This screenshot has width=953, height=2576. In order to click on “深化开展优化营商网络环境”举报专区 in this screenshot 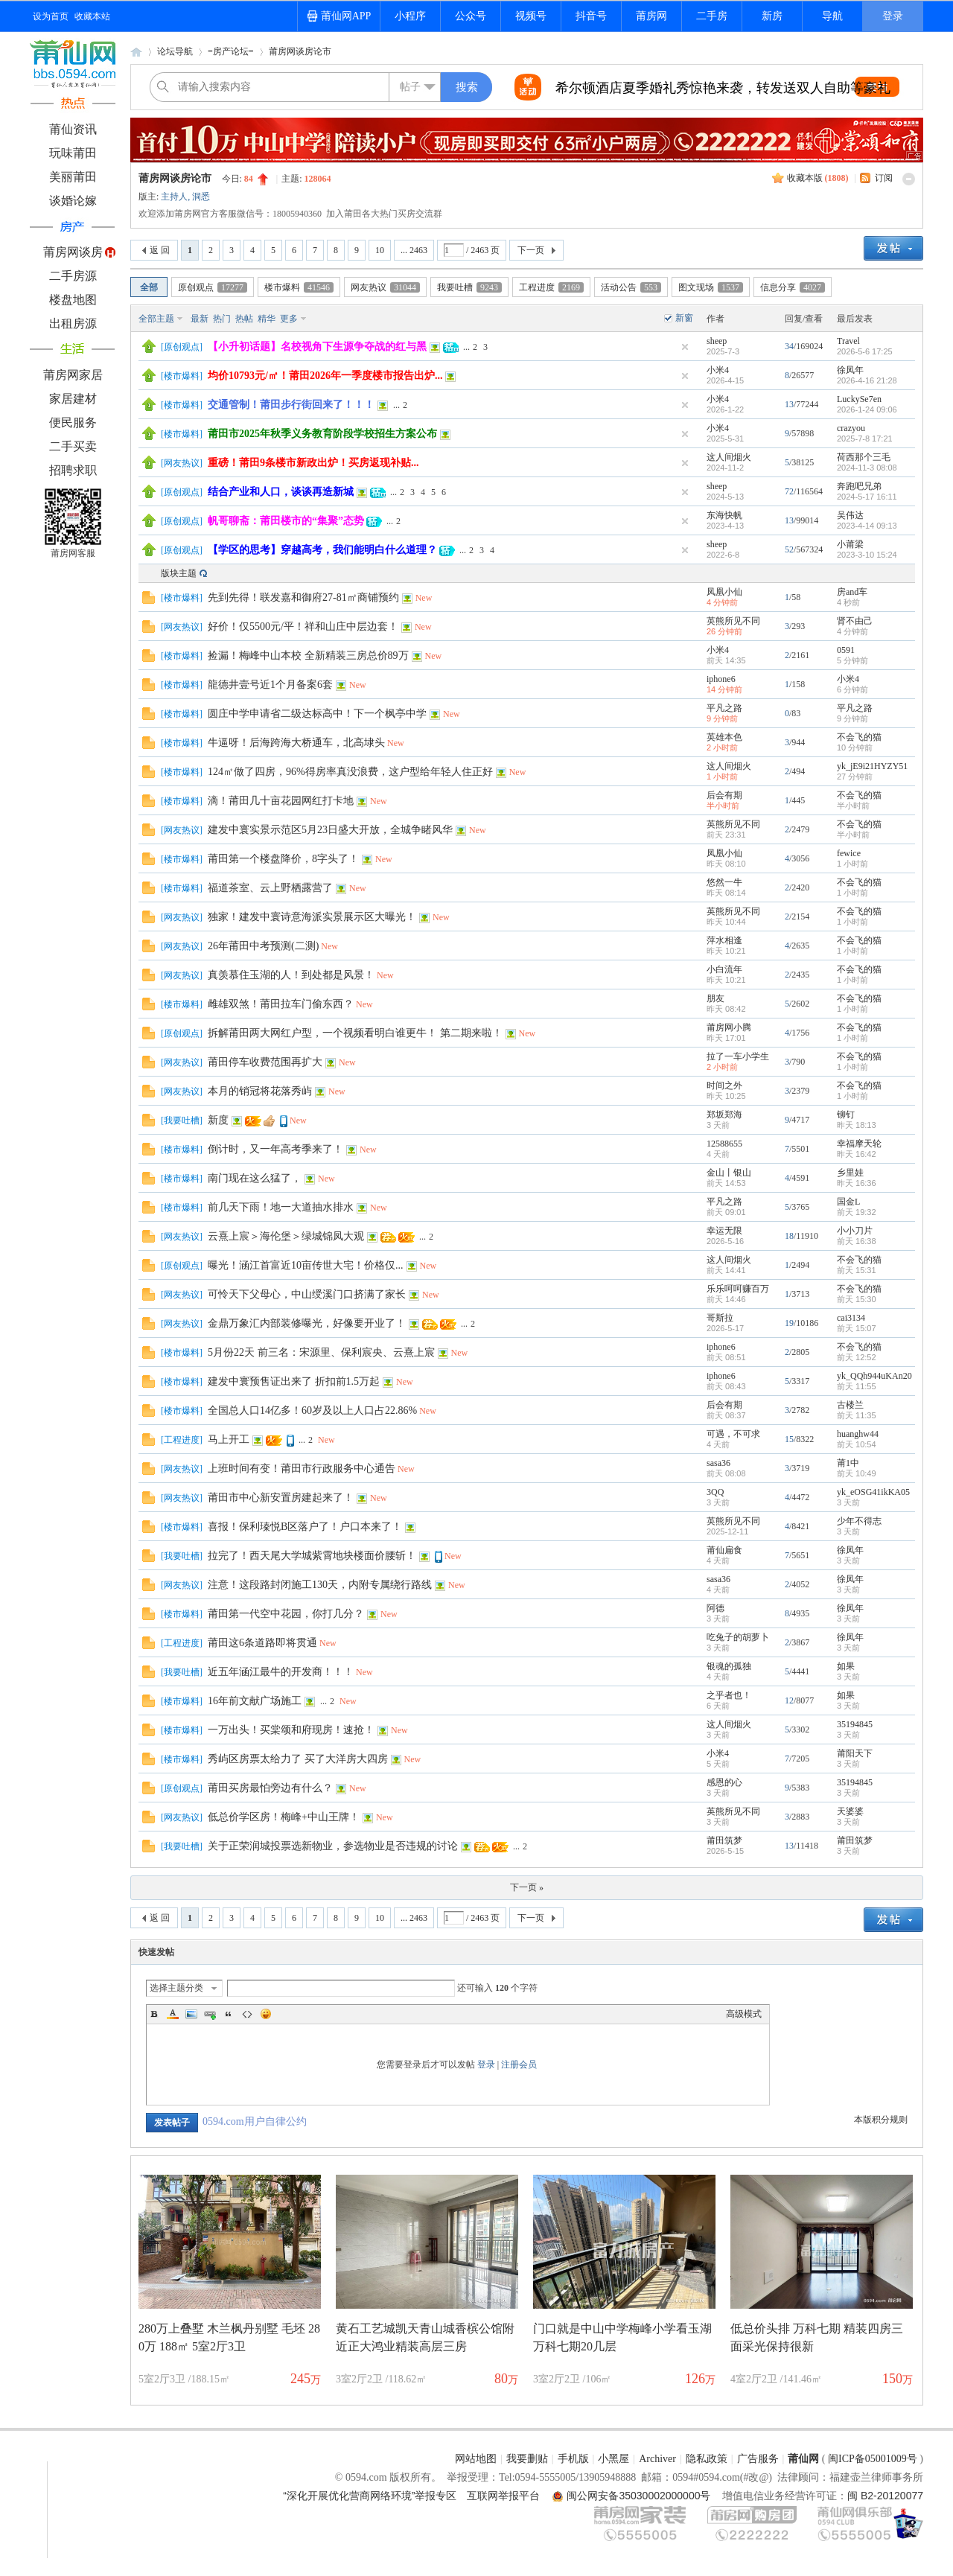, I will do `click(369, 2496)`.